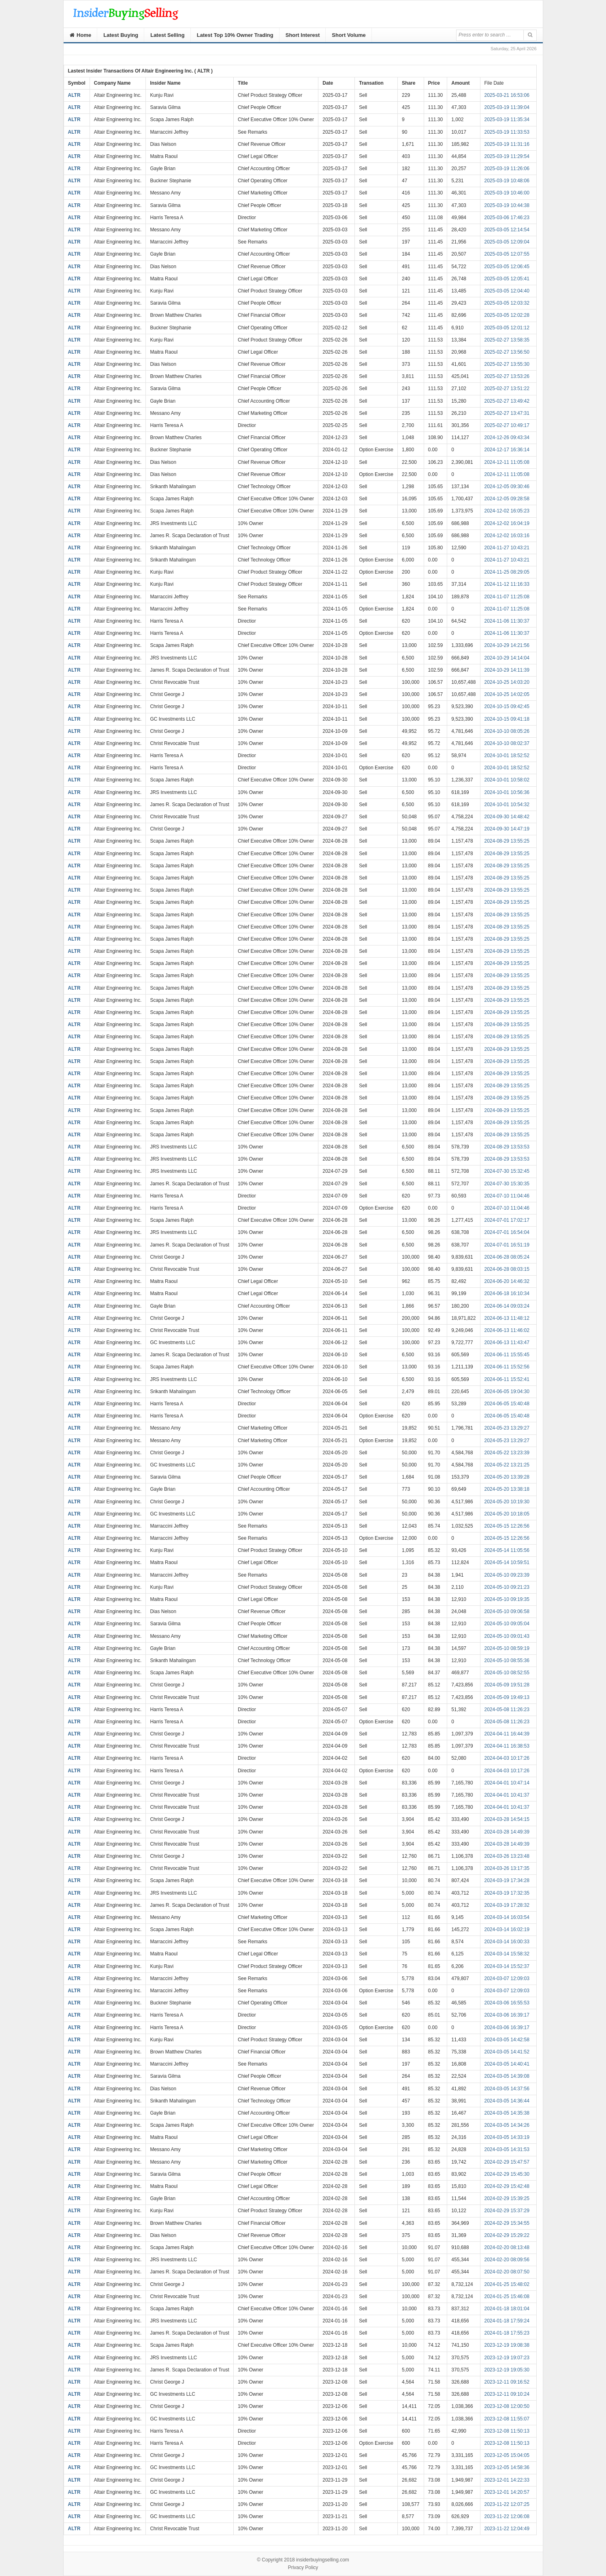 The width and height of the screenshot is (606, 2576). Describe the element at coordinates (506, 181) in the screenshot. I see `2025-03-19 10:48:06` at that location.